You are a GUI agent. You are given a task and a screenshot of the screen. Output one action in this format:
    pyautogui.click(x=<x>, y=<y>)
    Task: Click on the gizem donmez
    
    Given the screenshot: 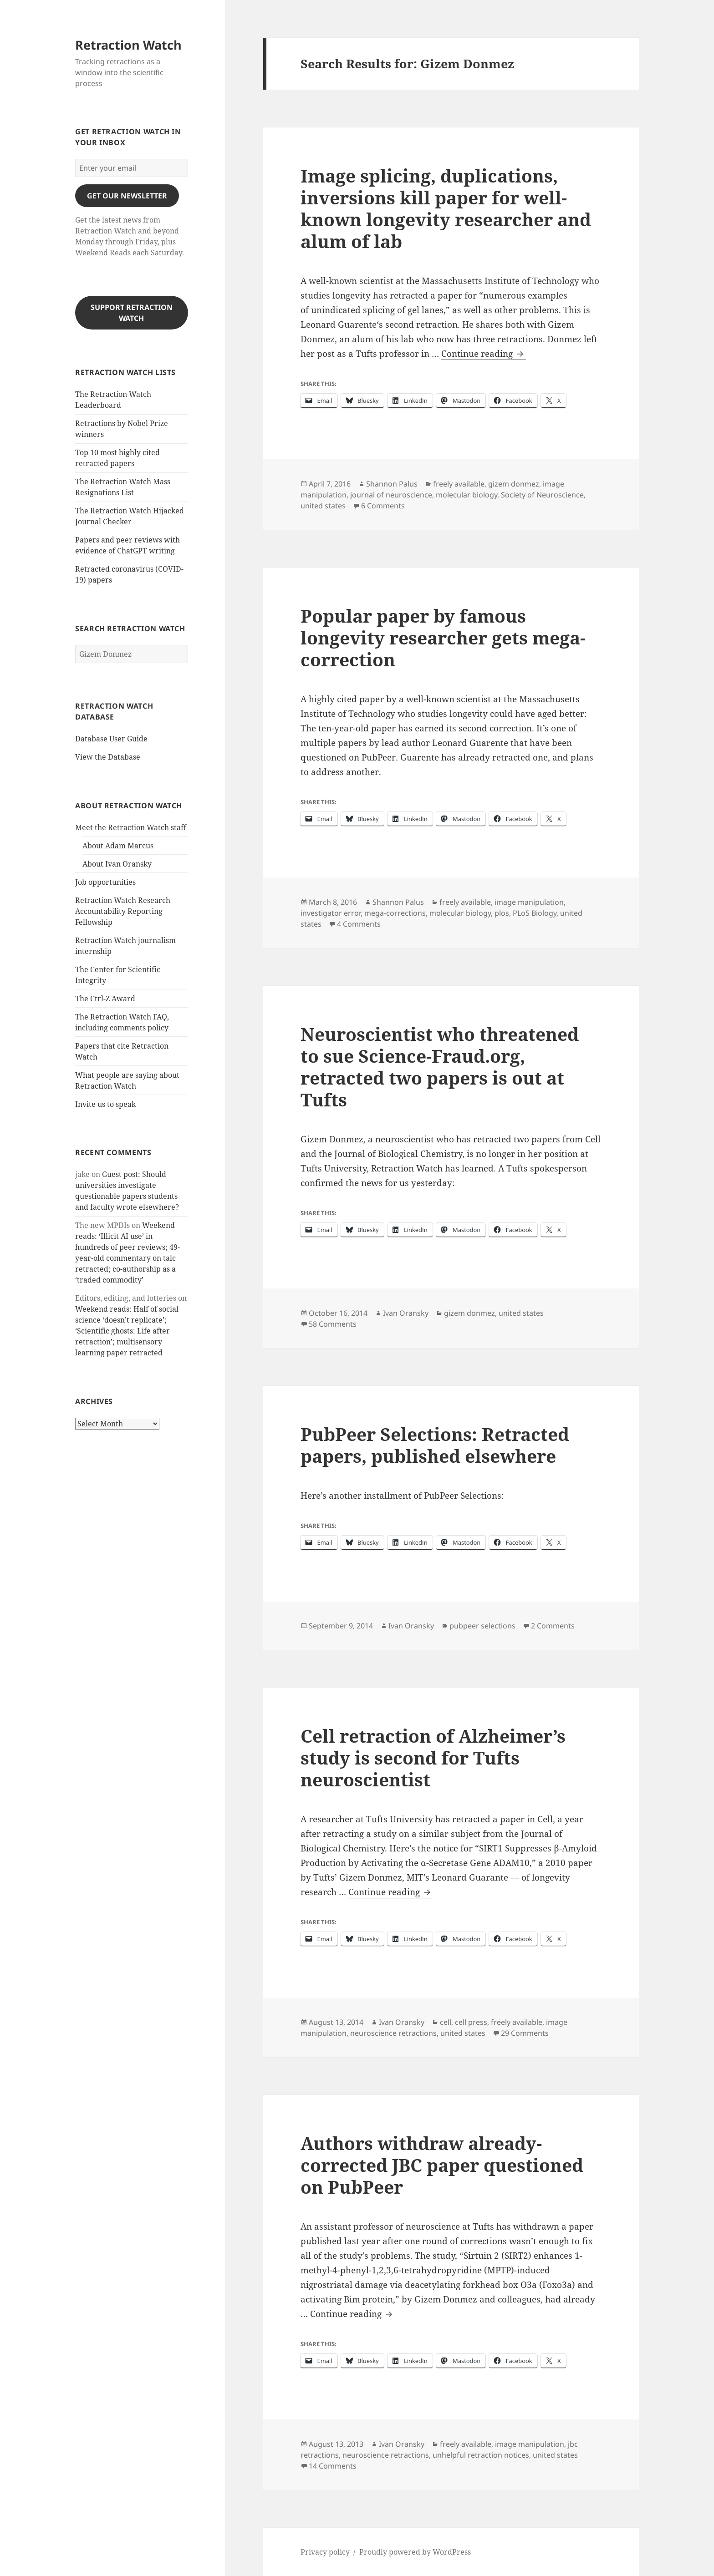 What is the action you would take?
    pyautogui.click(x=513, y=484)
    